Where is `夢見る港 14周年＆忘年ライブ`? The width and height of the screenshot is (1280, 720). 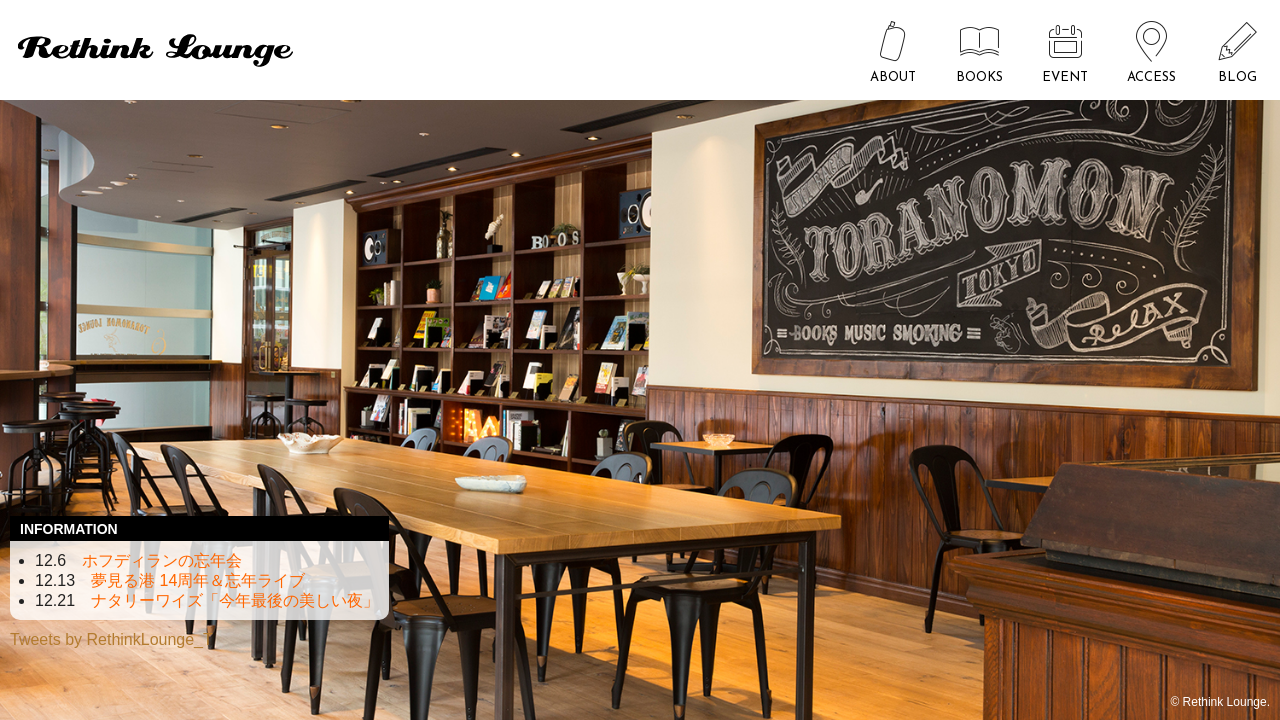 夢見る港 14周年＆忘年ライブ is located at coordinates (198, 580).